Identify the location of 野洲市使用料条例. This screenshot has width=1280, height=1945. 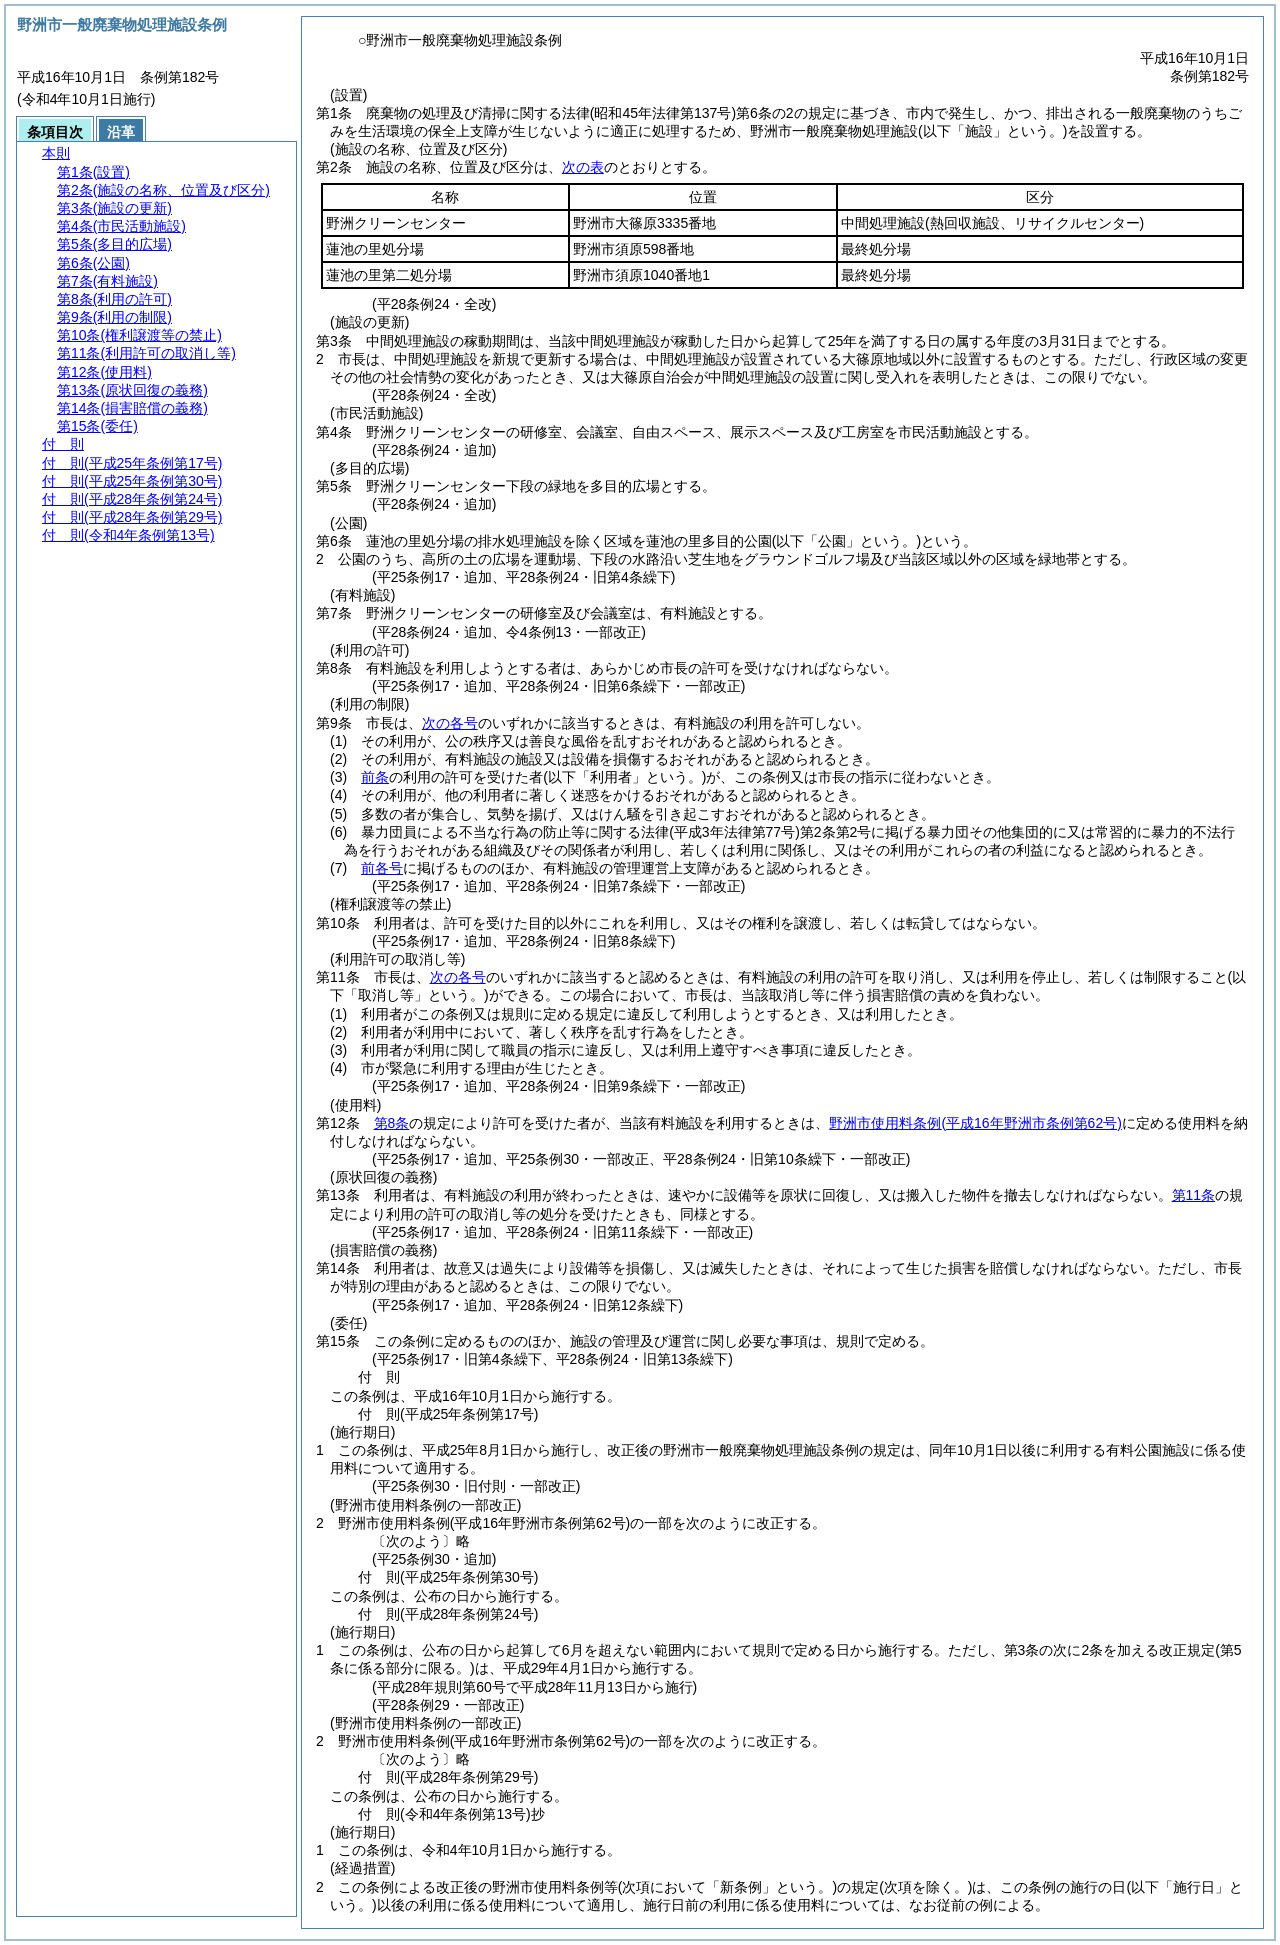
(975, 1123).